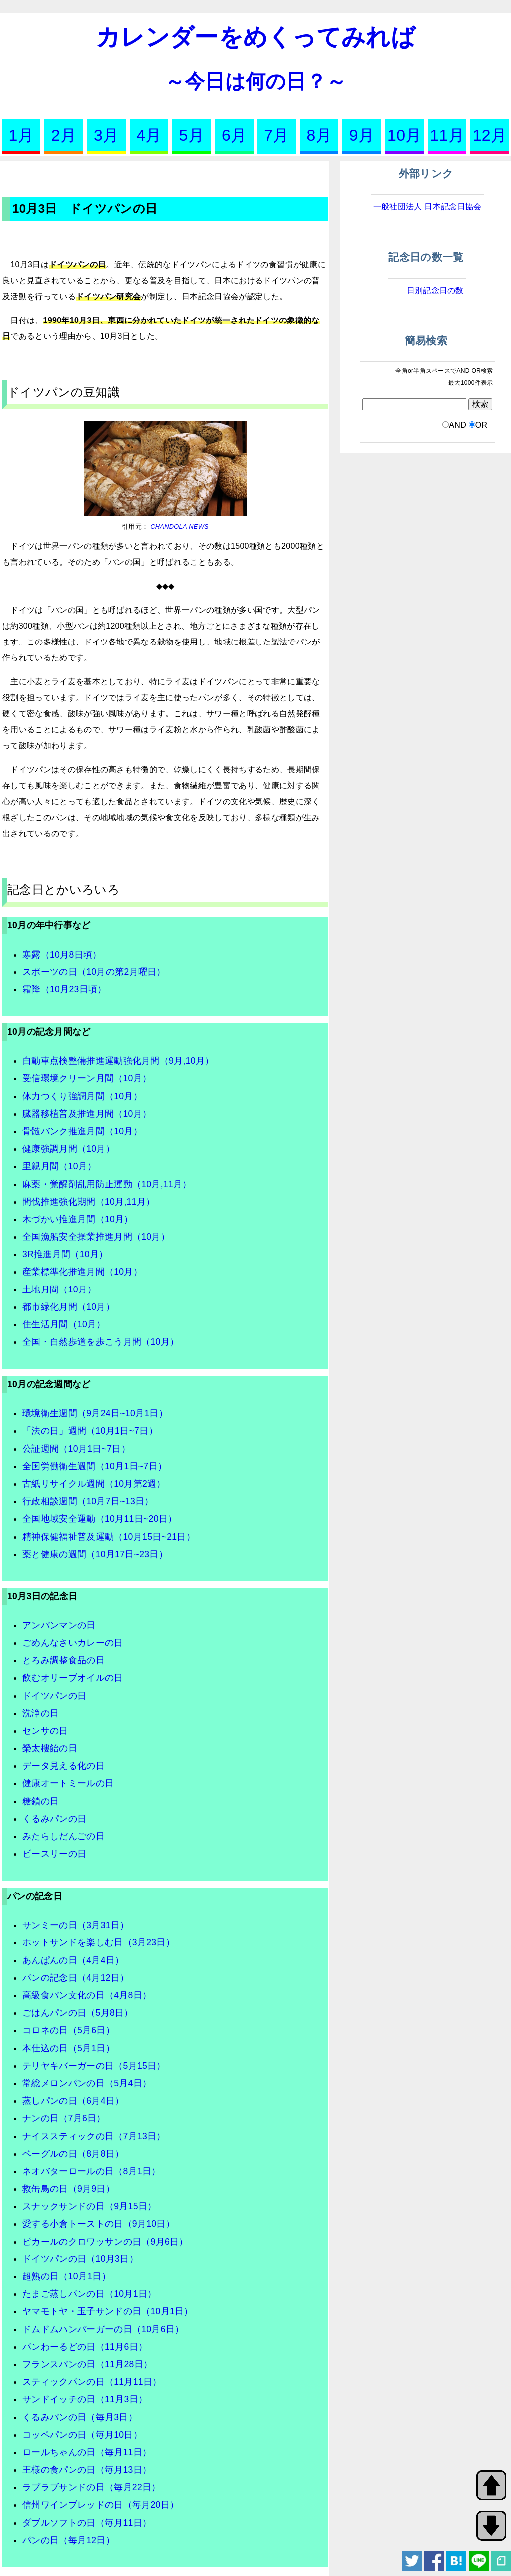 Image resolution: width=511 pixels, height=2576 pixels. What do you see at coordinates (73, 2154) in the screenshot?
I see `ベーグルの日（8月8日）` at bounding box center [73, 2154].